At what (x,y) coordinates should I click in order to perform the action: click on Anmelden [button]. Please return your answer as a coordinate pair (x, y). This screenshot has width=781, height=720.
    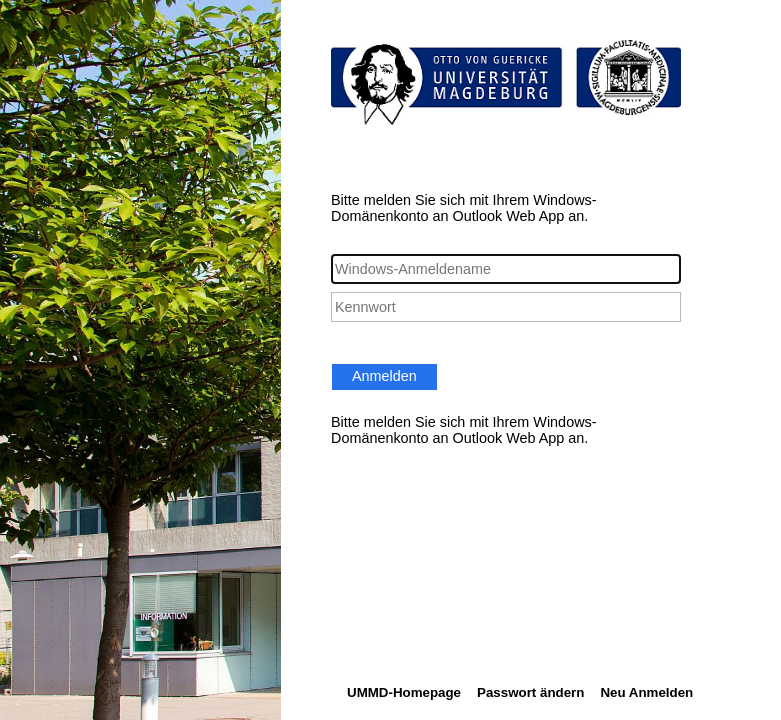
    Looking at the image, I should click on (384, 376).